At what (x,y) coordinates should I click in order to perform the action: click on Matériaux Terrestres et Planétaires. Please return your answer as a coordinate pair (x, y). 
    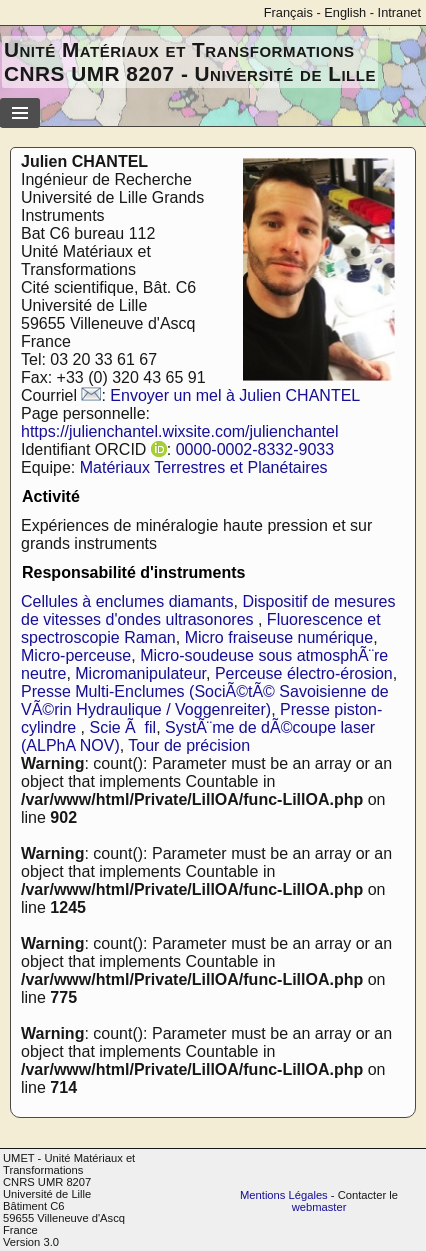
    Looking at the image, I should click on (204, 467).